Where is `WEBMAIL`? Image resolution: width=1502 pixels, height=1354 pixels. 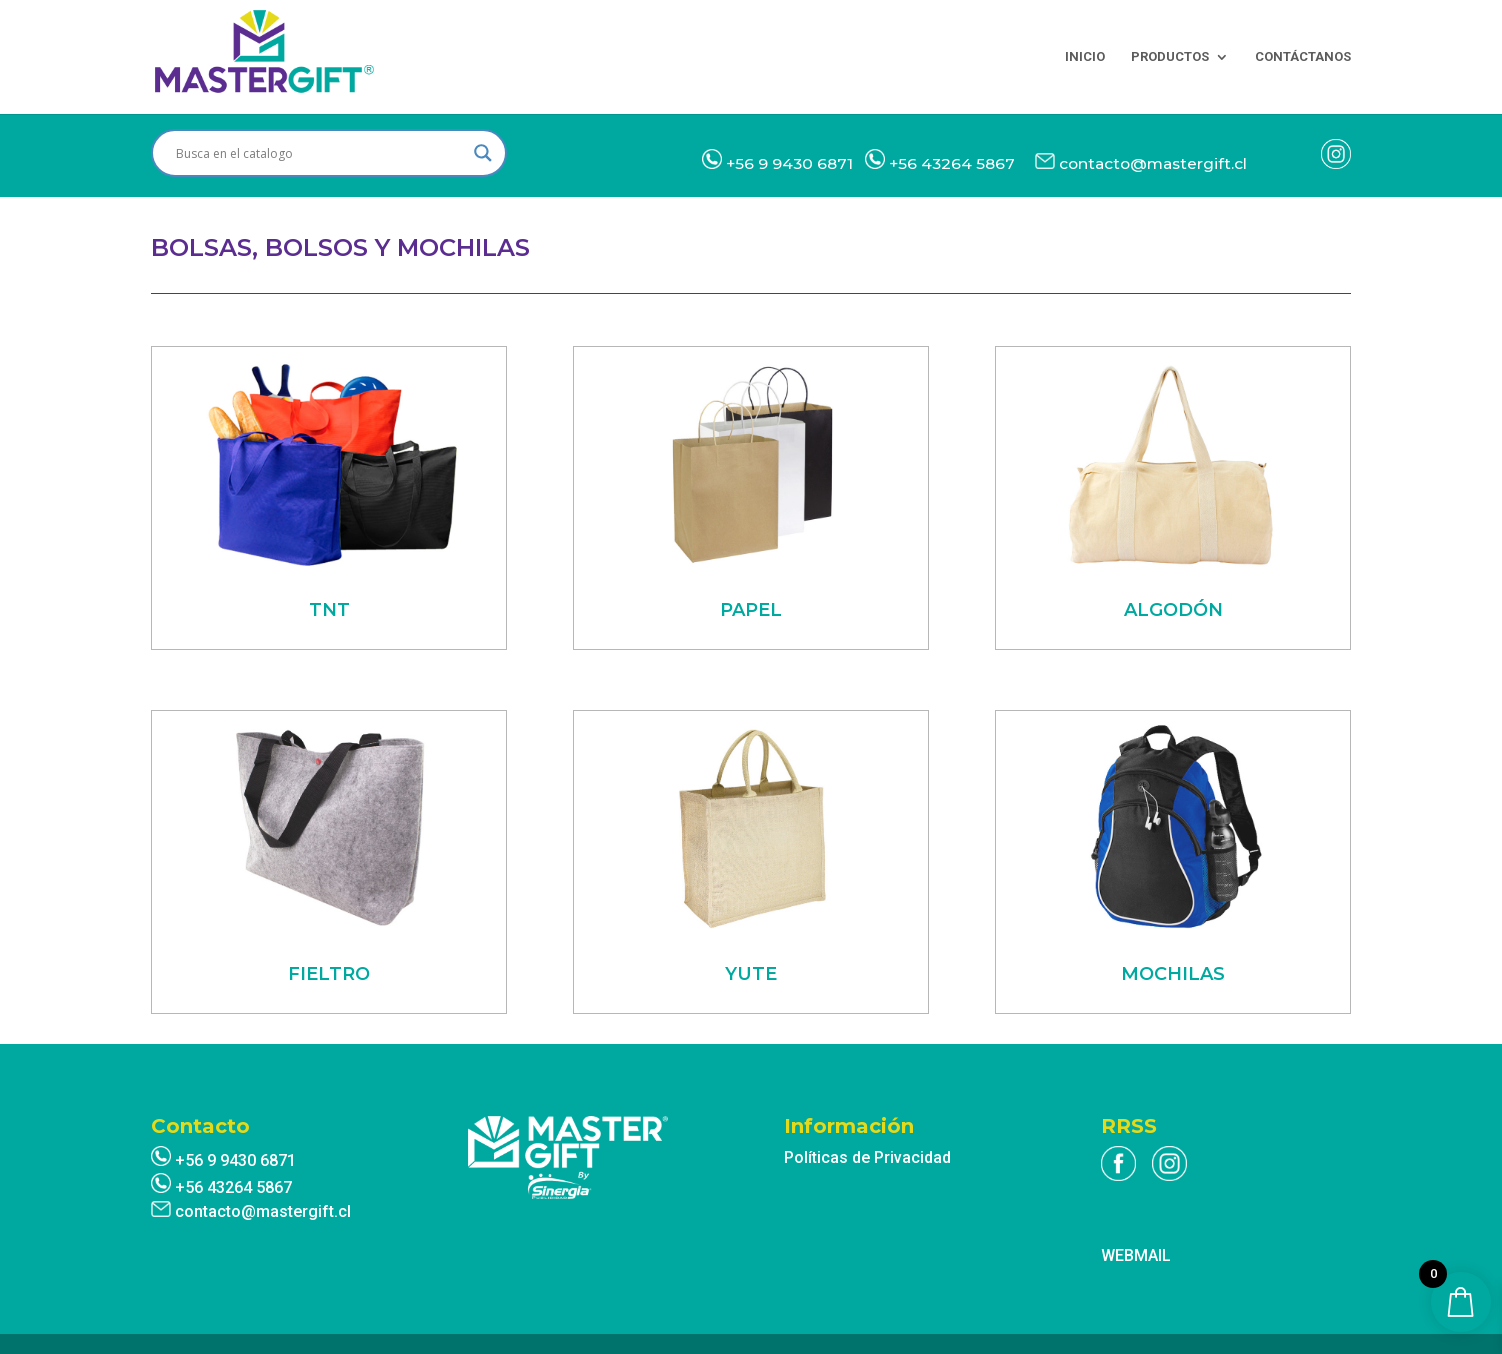 WEBMAIL is located at coordinates (1136, 1255).